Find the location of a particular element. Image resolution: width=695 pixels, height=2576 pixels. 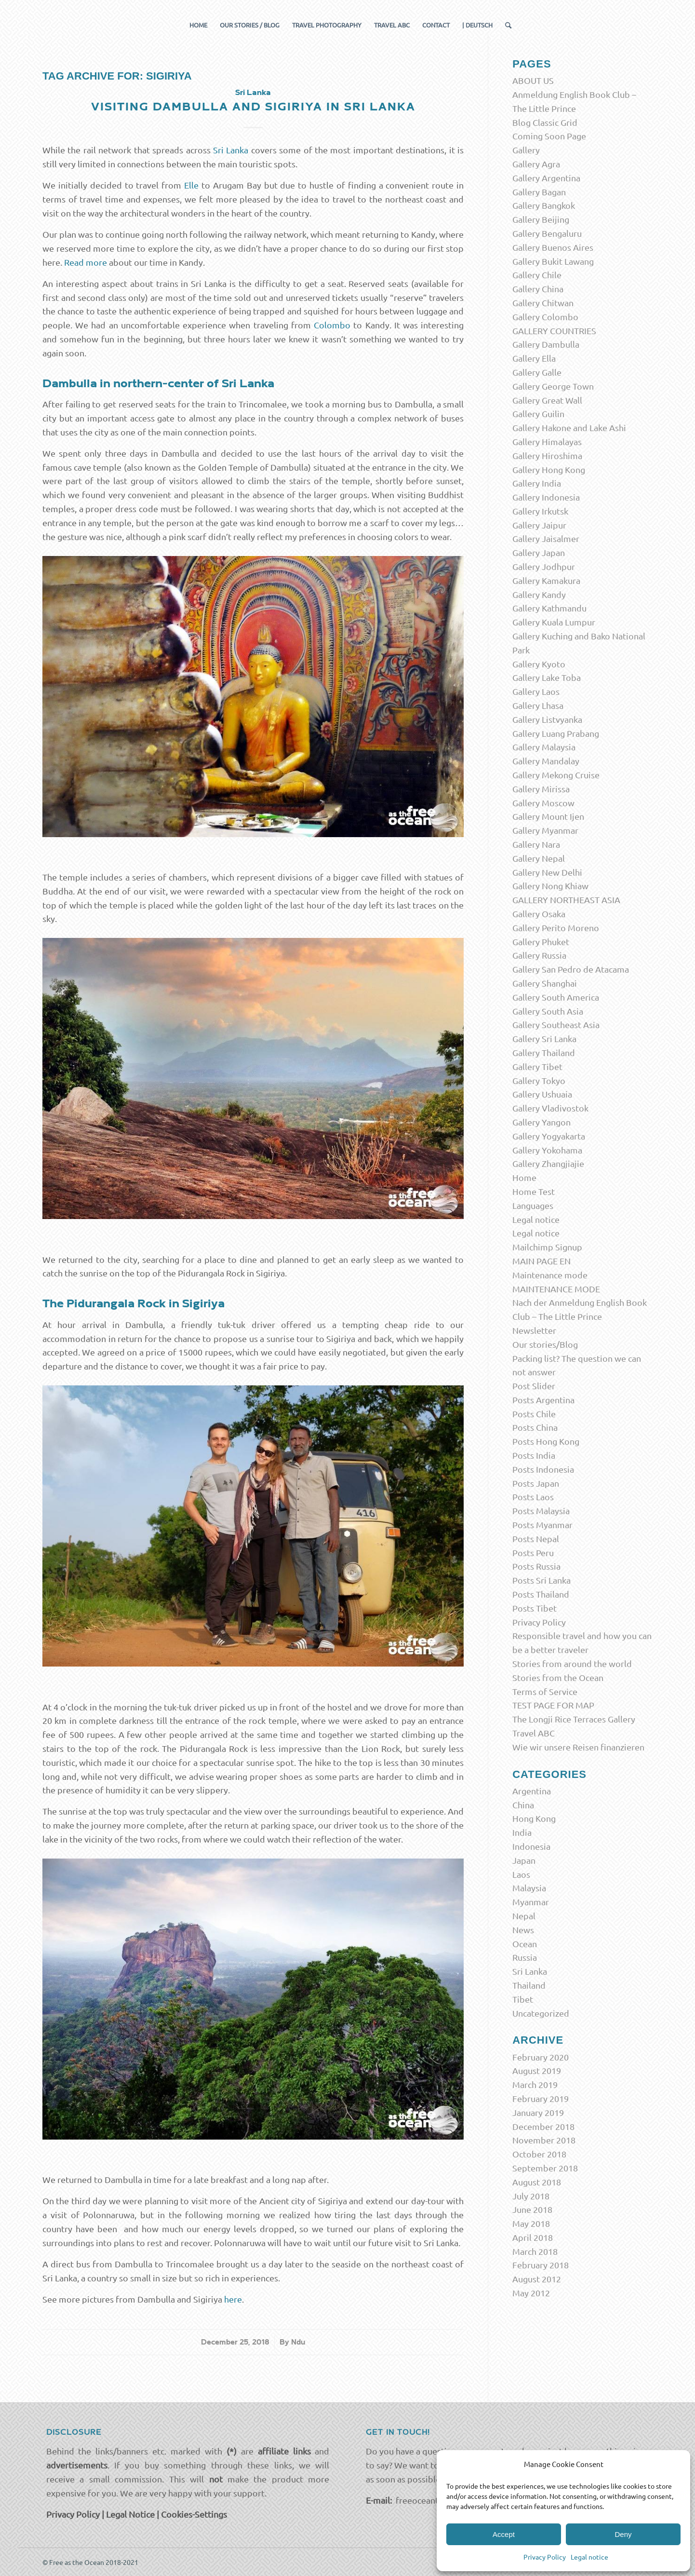

Posts India is located at coordinates (533, 1455).